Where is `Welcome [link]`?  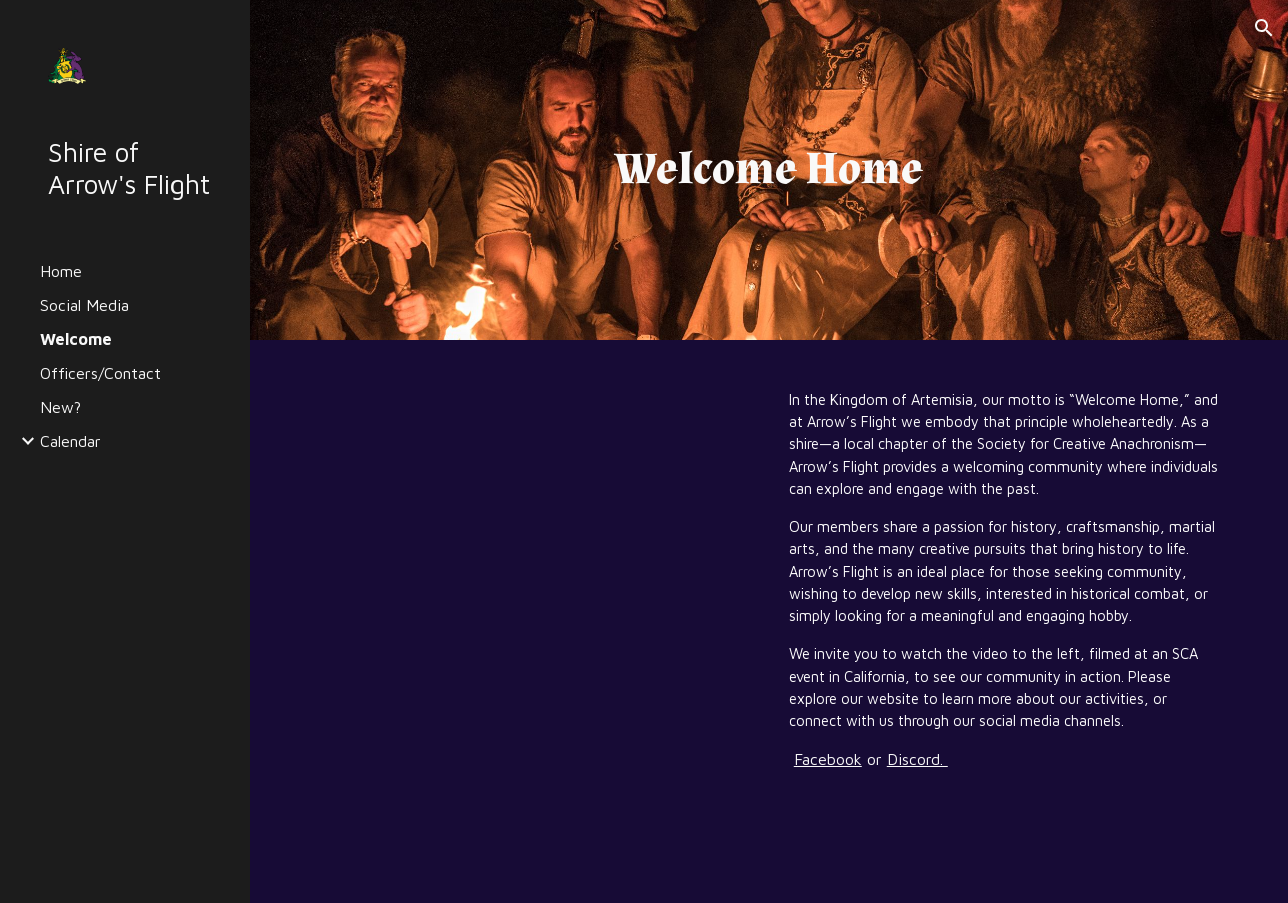
Welcome [link] is located at coordinates (76, 339).